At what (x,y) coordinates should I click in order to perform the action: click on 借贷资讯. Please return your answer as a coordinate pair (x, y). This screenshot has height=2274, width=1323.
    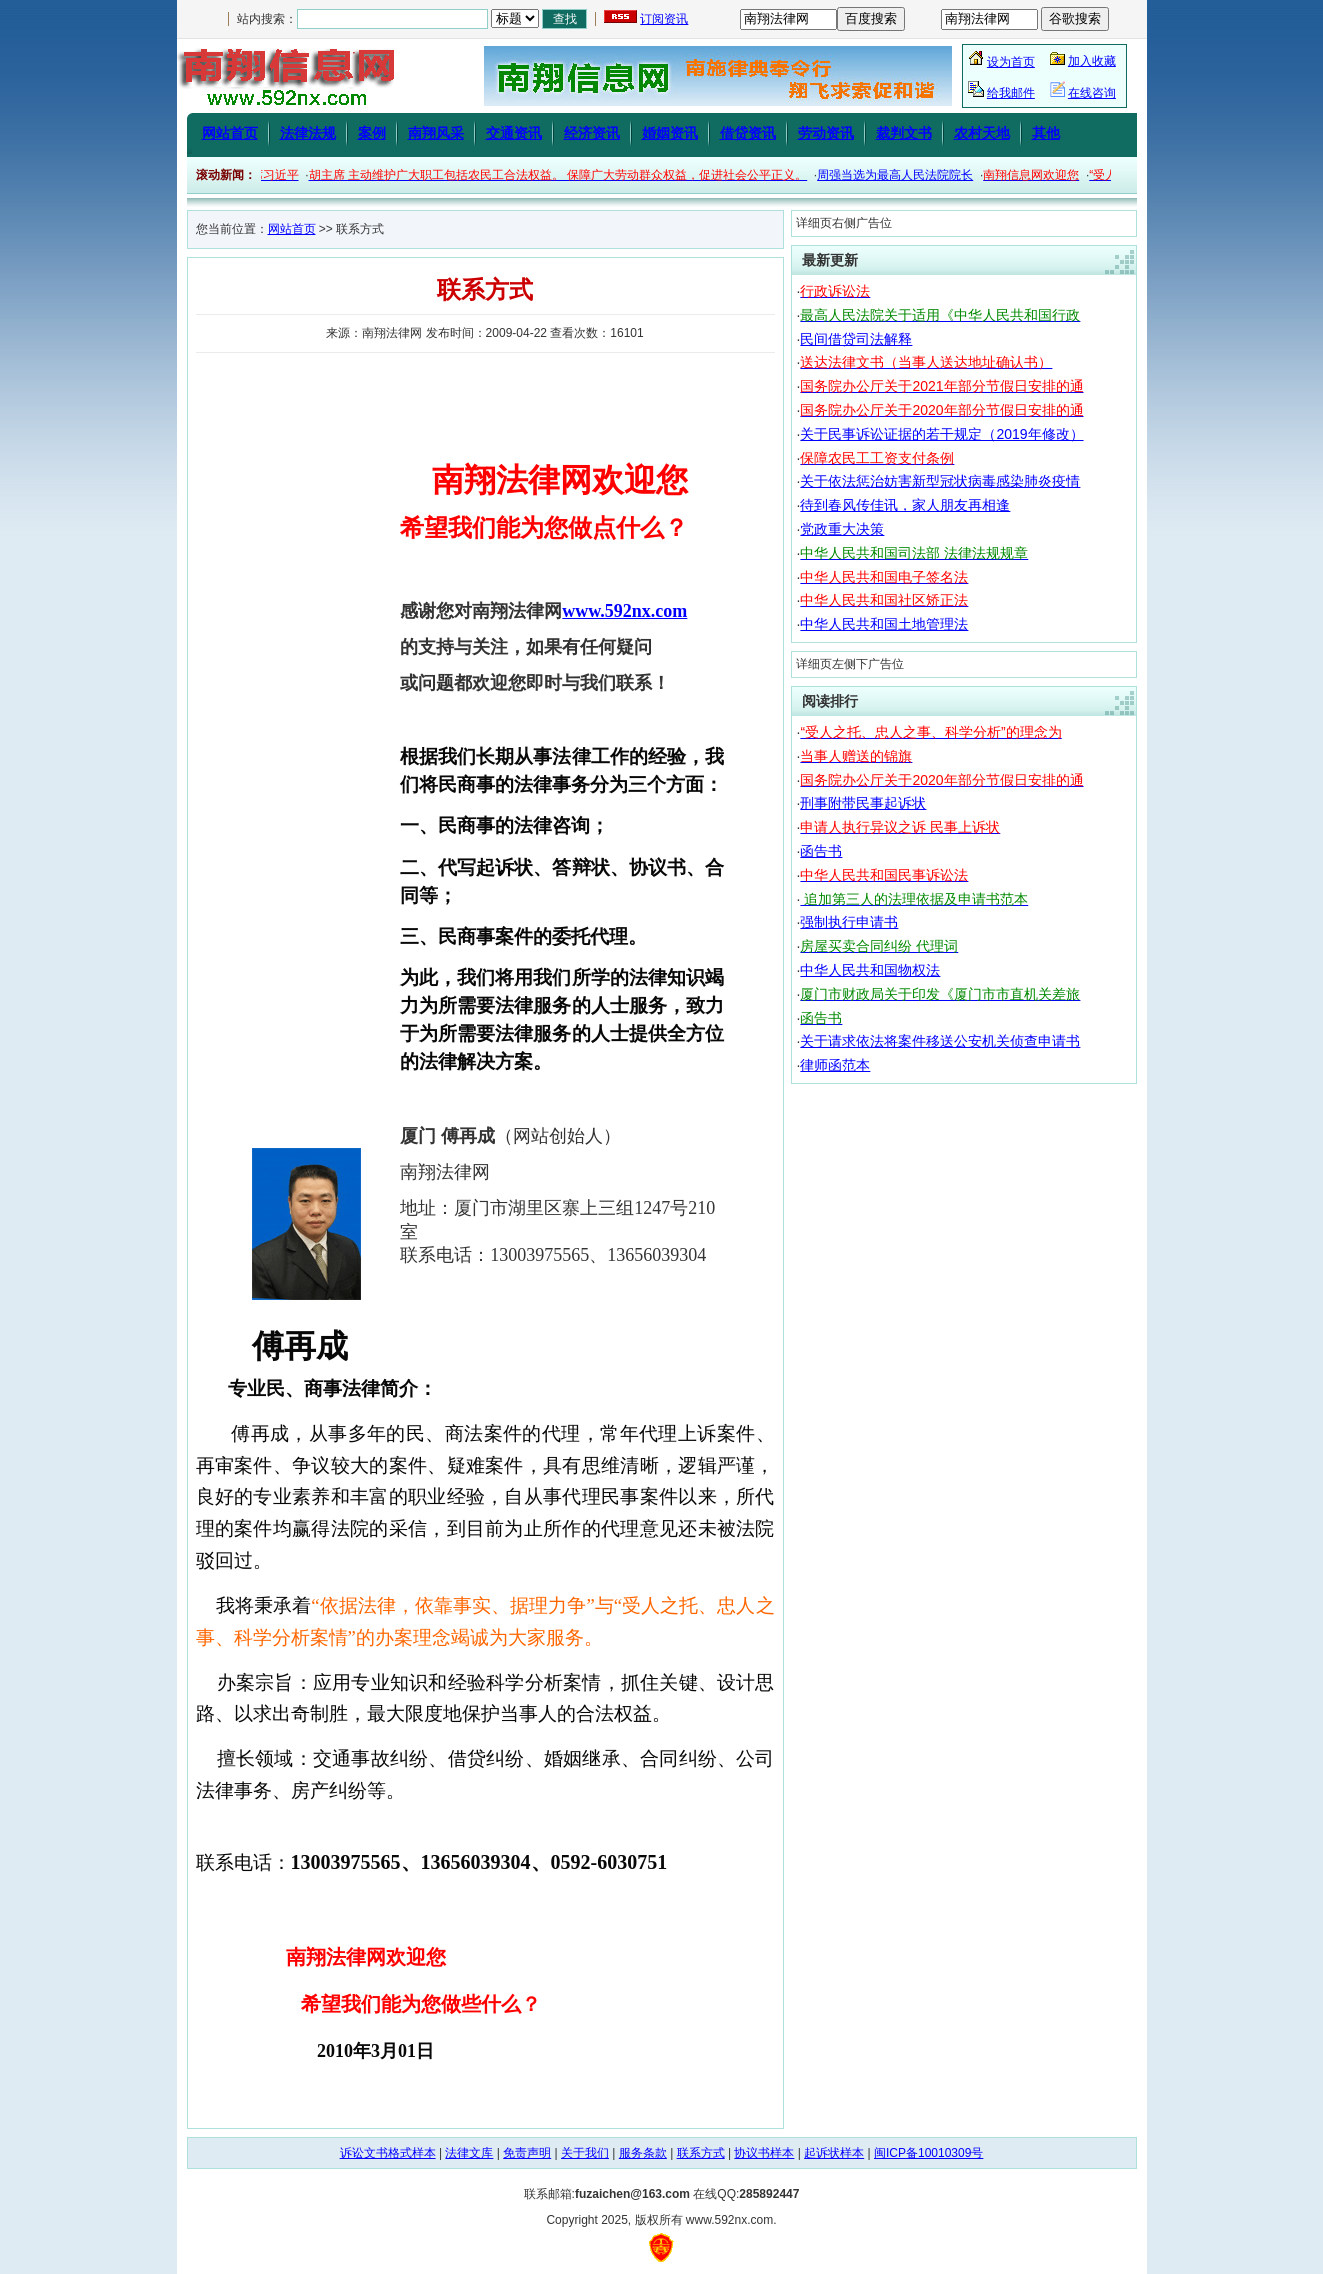
    Looking at the image, I should click on (748, 133).